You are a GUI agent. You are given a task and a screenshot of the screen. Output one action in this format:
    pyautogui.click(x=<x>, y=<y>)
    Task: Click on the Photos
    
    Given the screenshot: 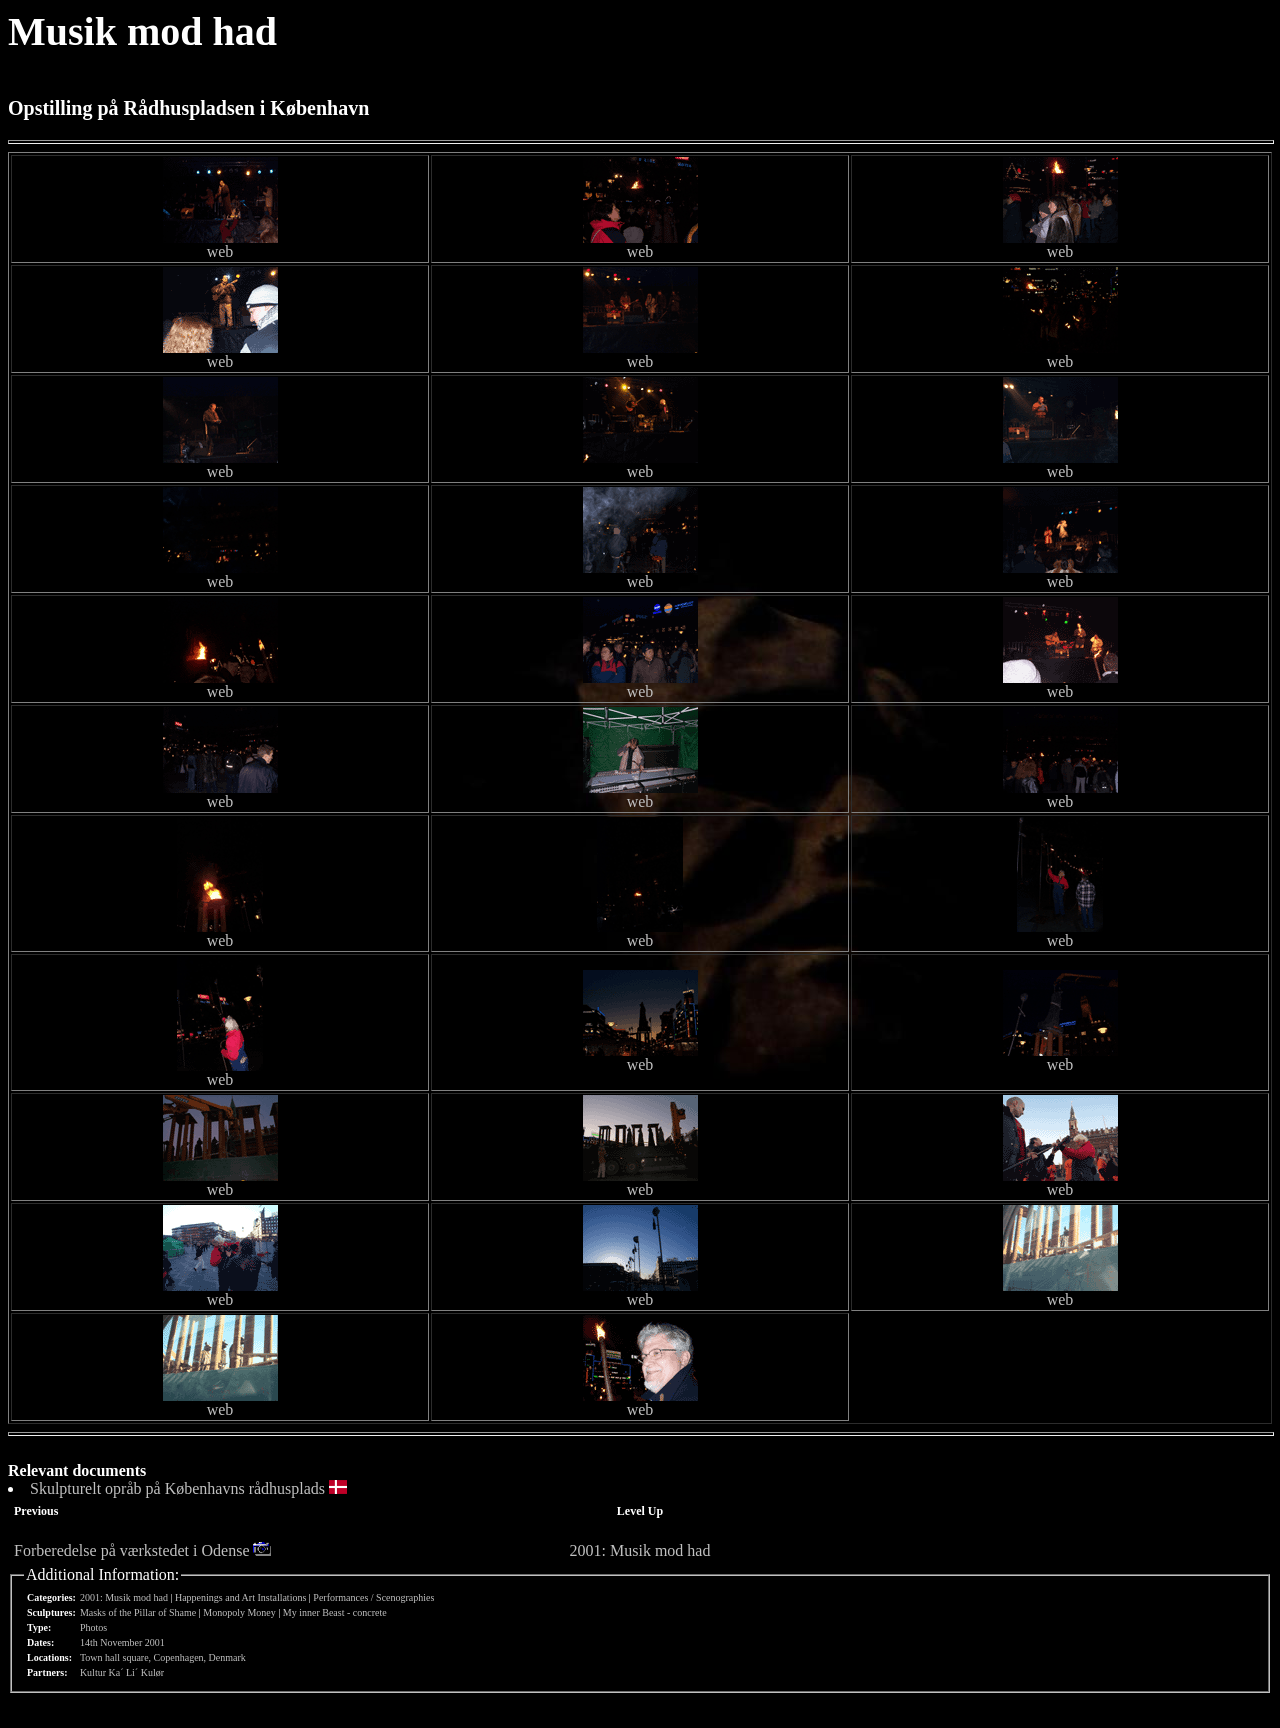 What is the action you would take?
    pyautogui.click(x=93, y=1627)
    